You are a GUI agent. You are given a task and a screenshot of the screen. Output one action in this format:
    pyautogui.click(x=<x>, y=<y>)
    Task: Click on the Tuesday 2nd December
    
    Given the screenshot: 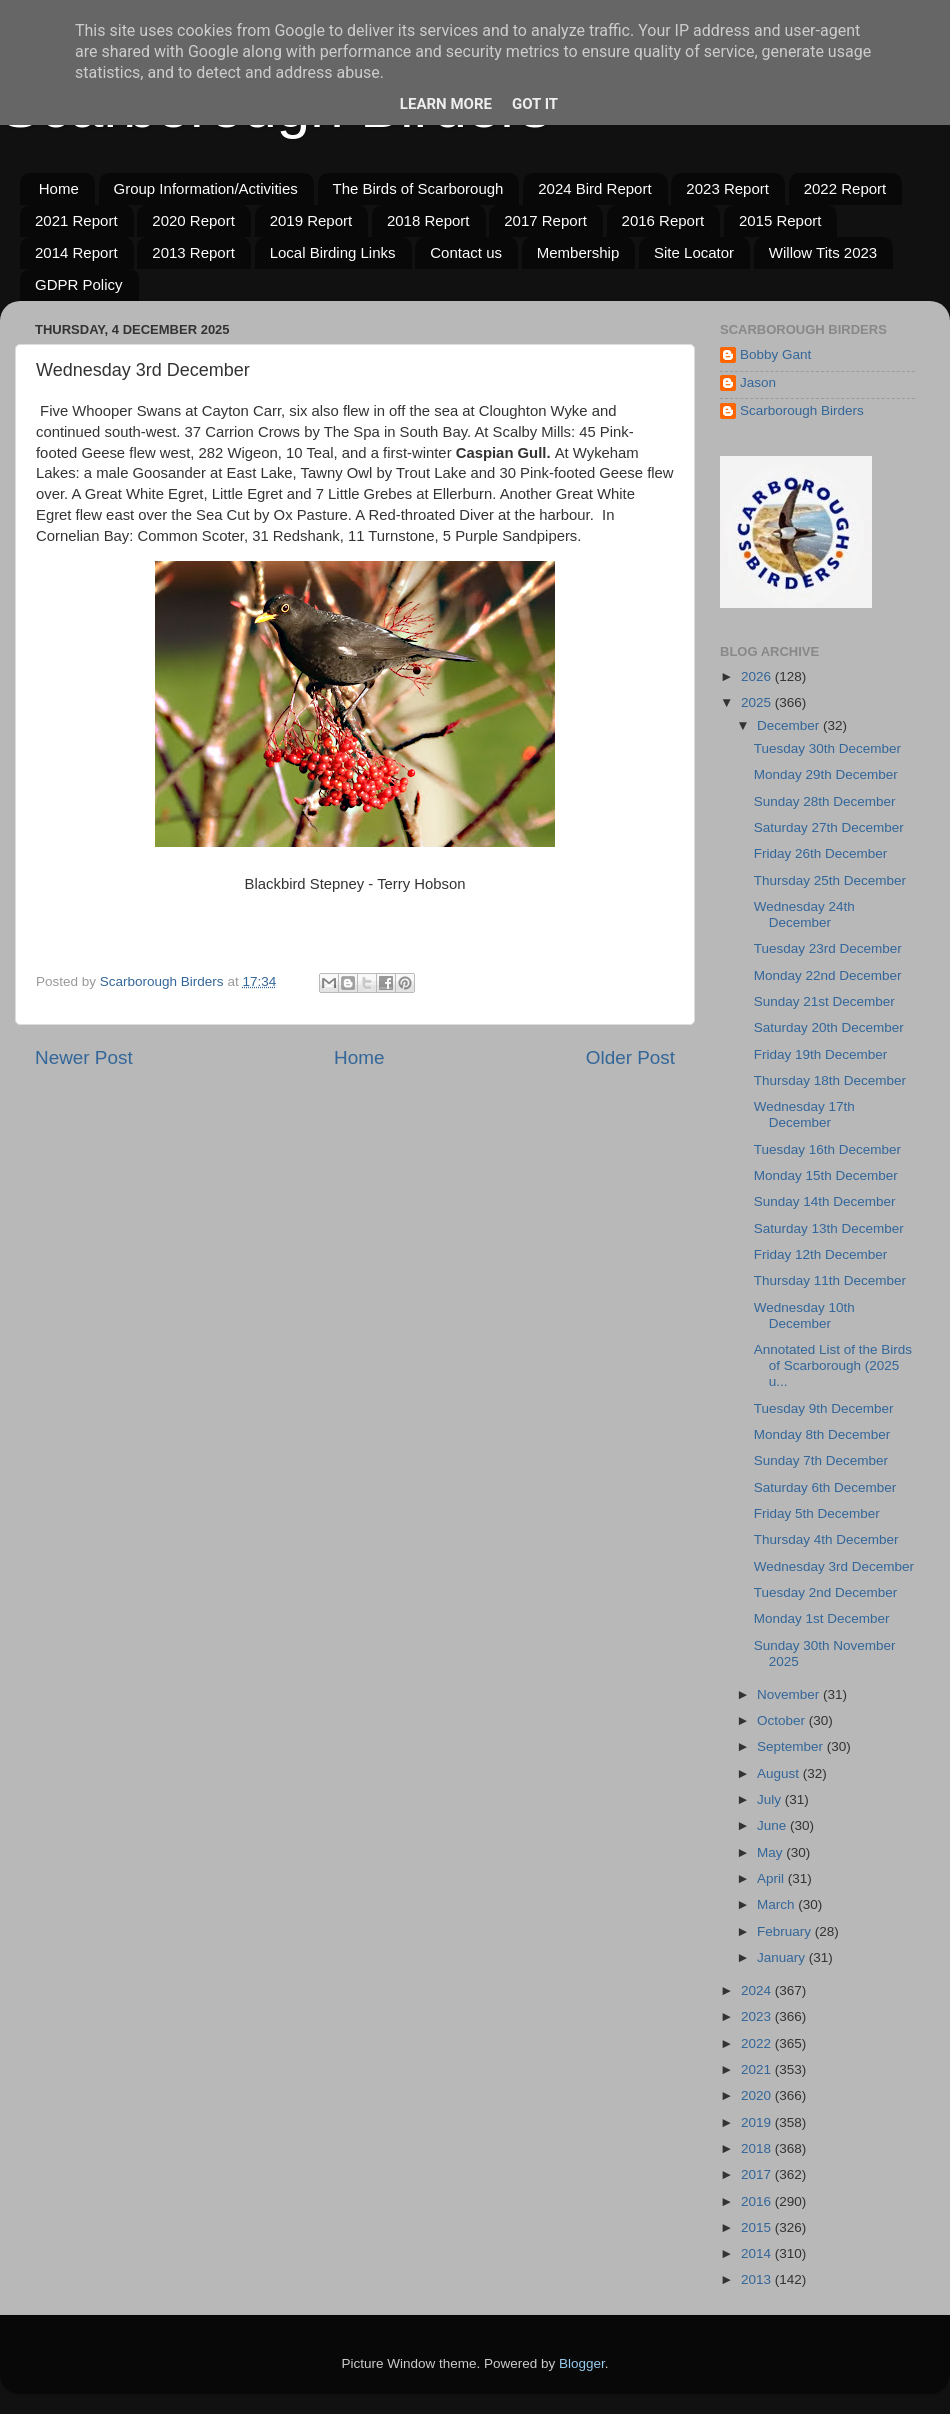 What is the action you would take?
    pyautogui.click(x=826, y=1592)
    